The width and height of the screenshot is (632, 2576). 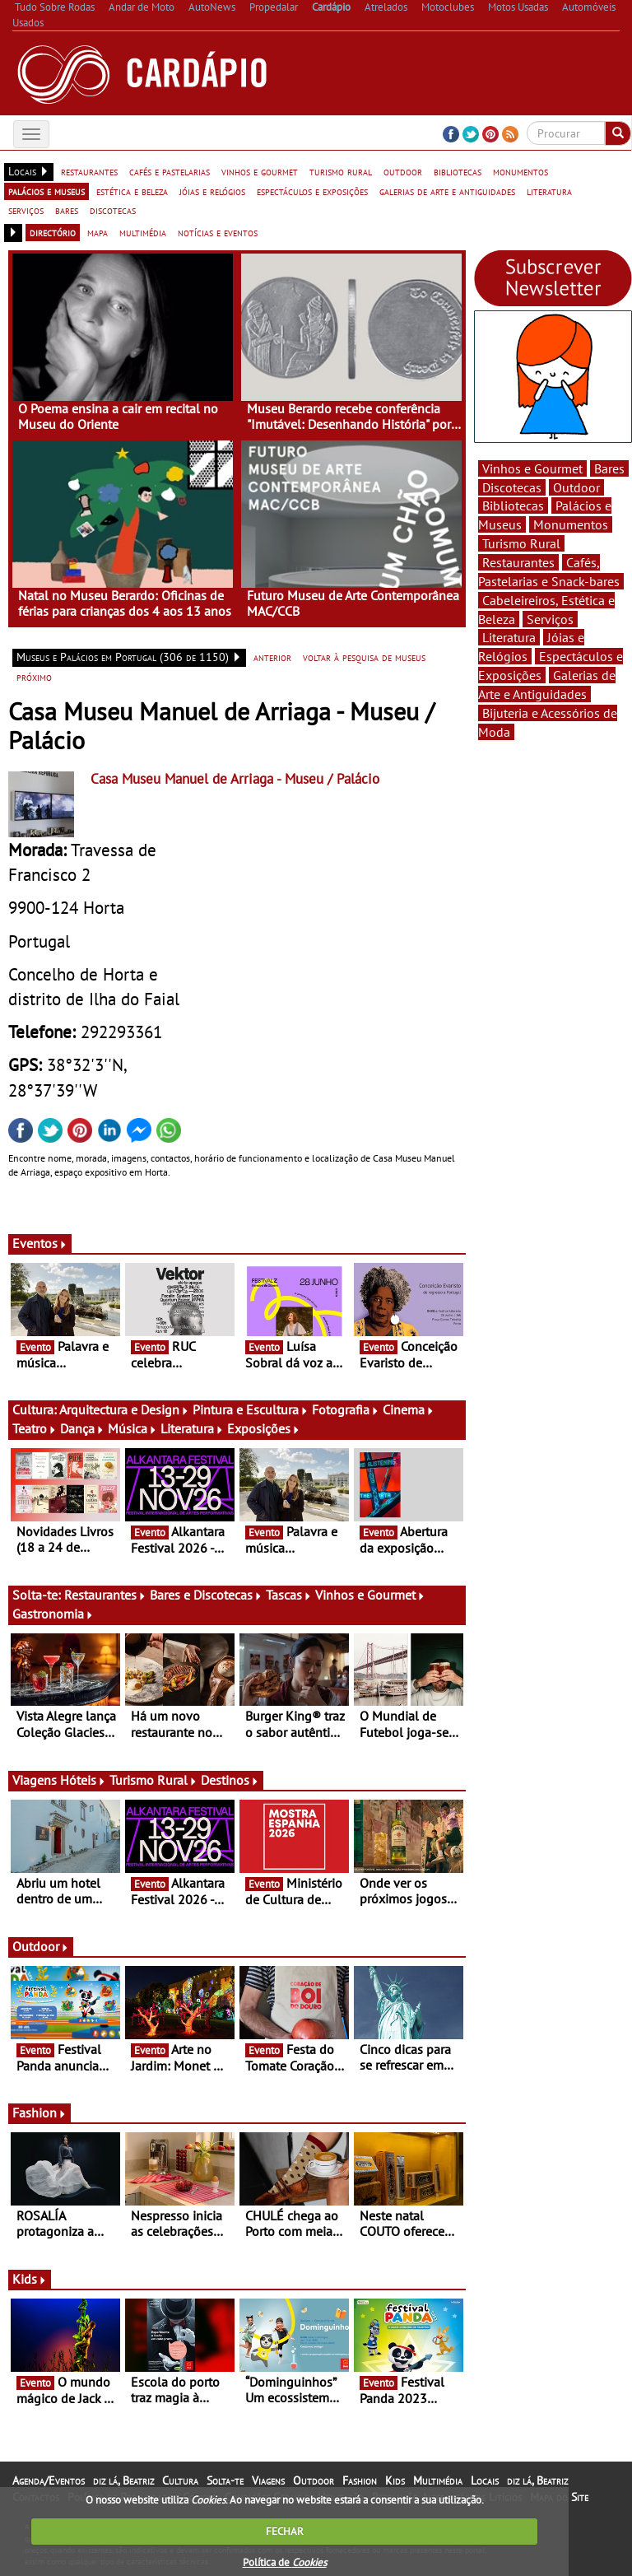 I want to click on Teatro, so click(x=34, y=1428).